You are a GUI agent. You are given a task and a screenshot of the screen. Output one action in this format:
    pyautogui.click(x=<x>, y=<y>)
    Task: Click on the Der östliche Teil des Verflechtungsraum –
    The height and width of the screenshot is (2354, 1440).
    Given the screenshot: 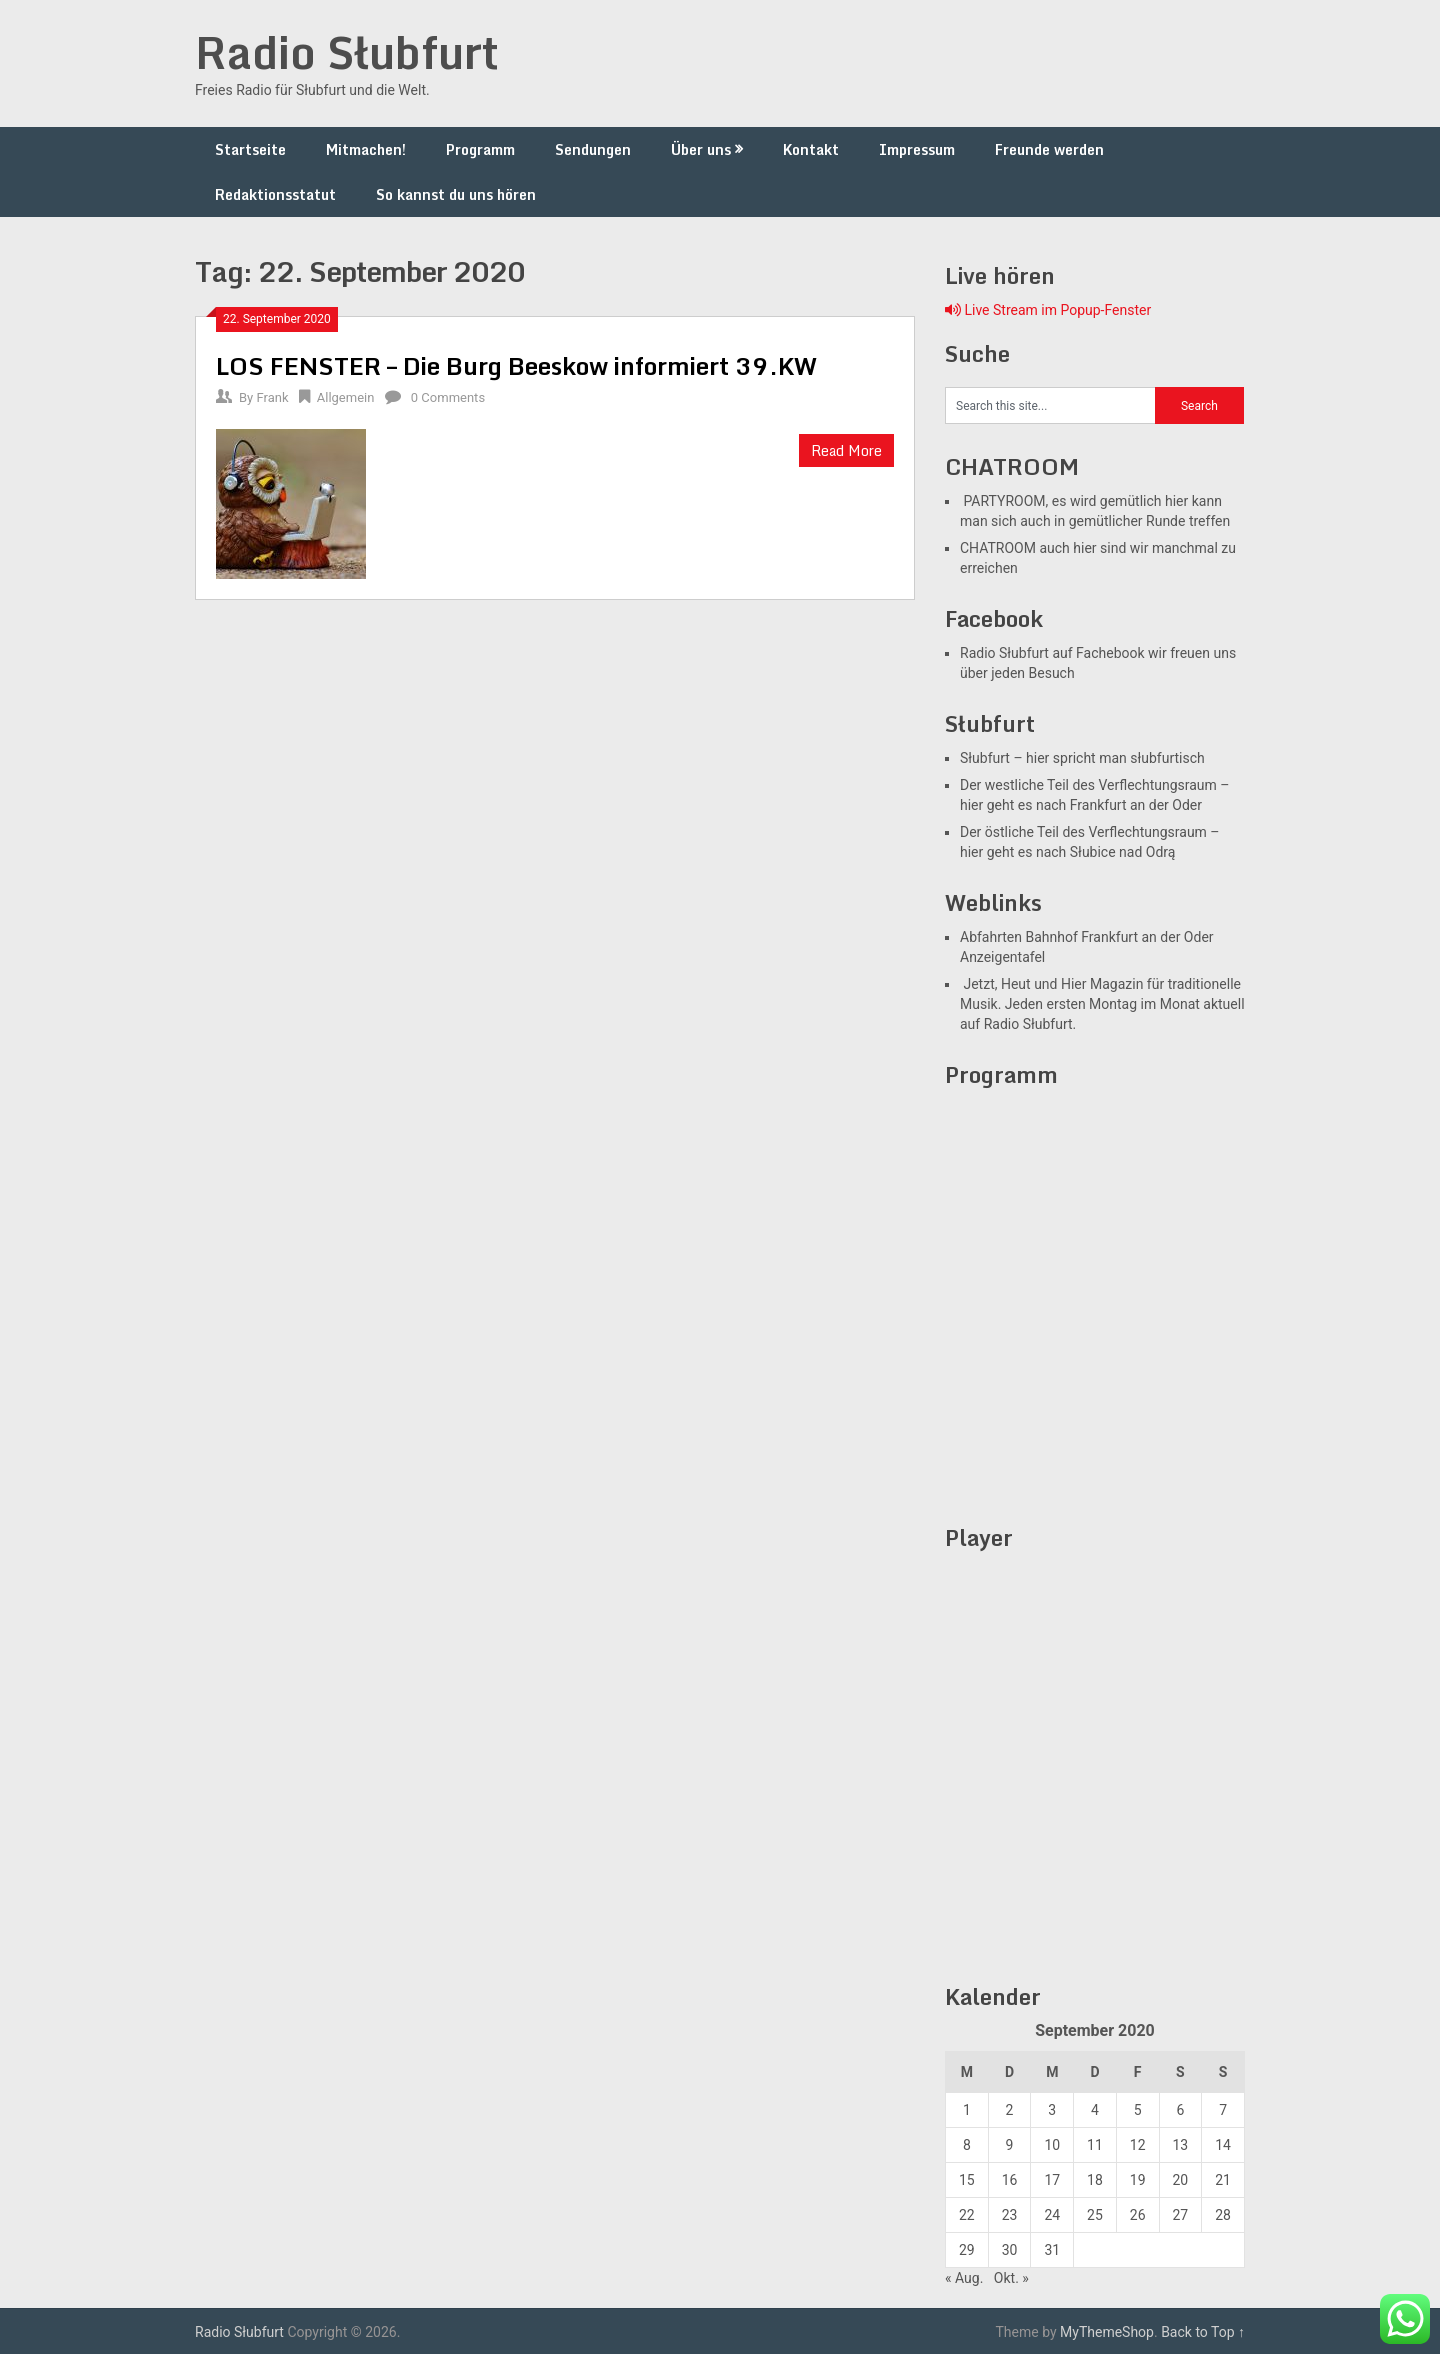 What is the action you would take?
    pyautogui.click(x=1090, y=832)
    